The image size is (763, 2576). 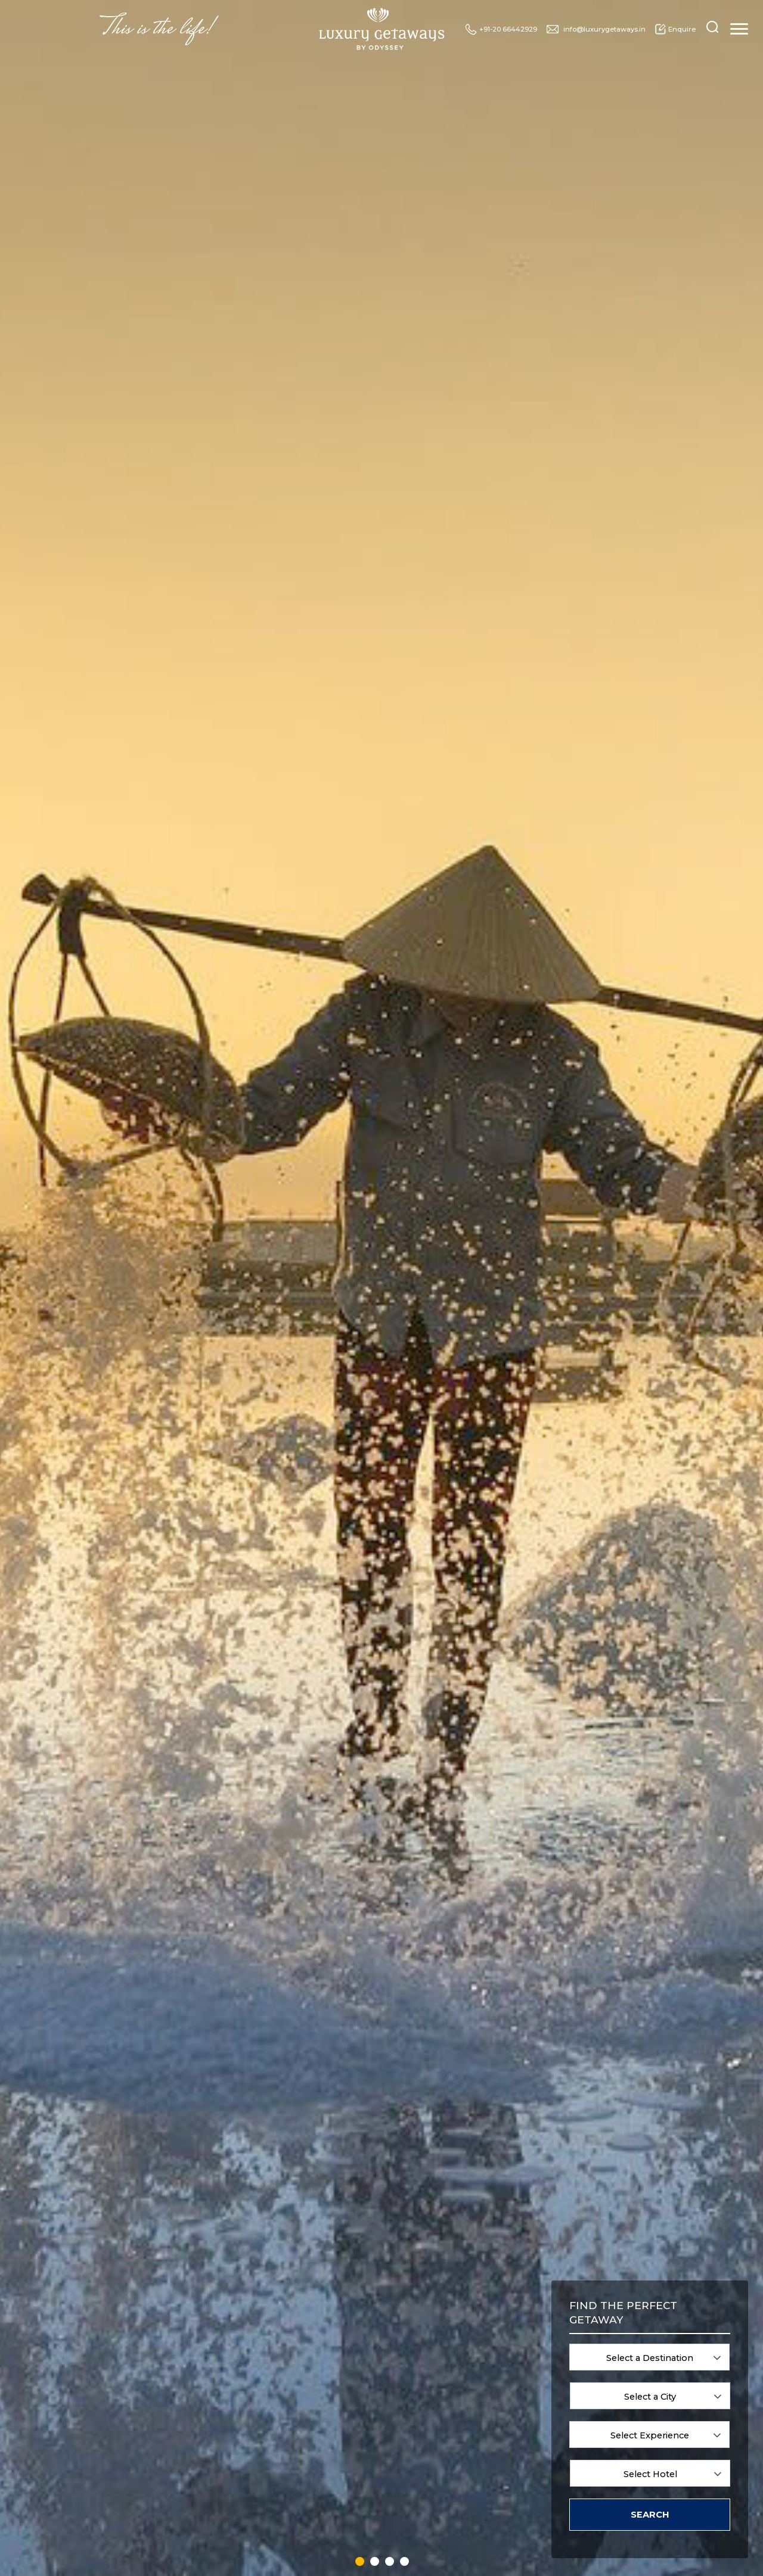 What do you see at coordinates (506, 2354) in the screenshot?
I see `Switzerland` at bounding box center [506, 2354].